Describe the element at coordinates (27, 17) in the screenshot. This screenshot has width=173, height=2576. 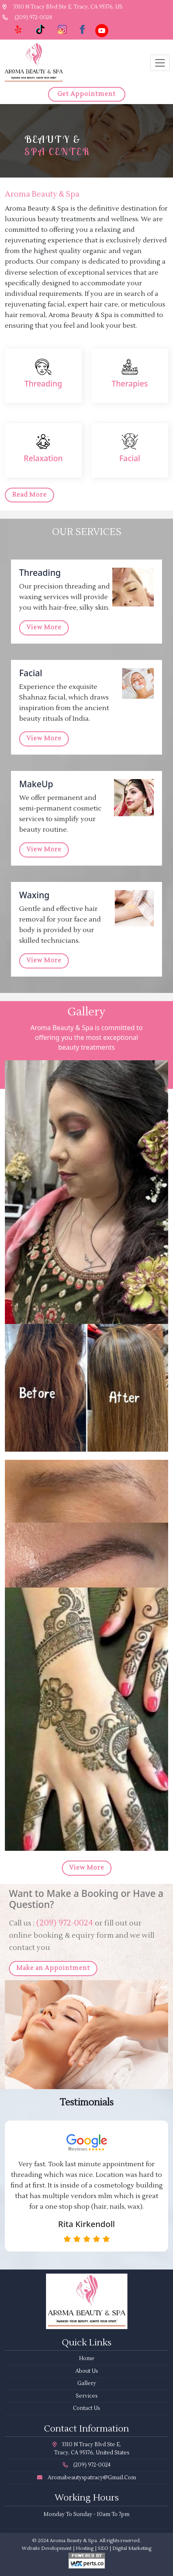
I see `(209) 972-0024` at that location.